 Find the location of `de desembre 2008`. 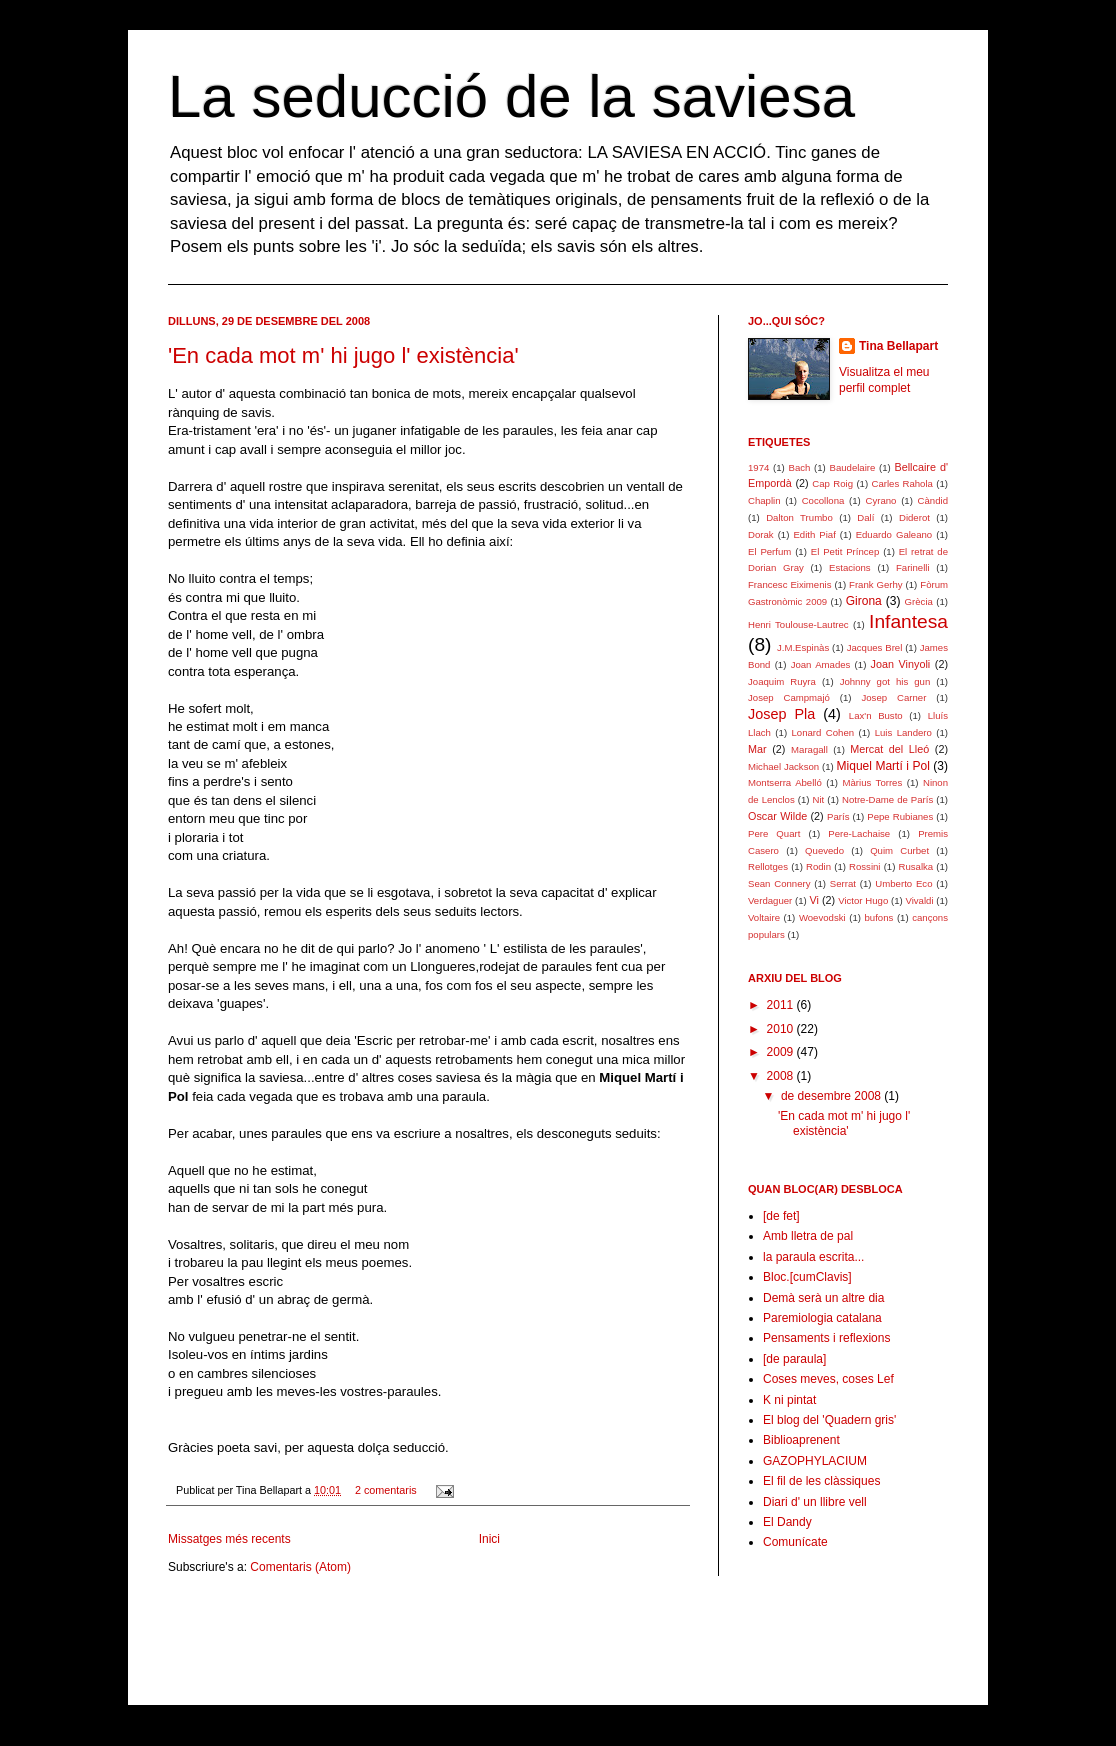

de desembre 2008 is located at coordinates (832, 1096).